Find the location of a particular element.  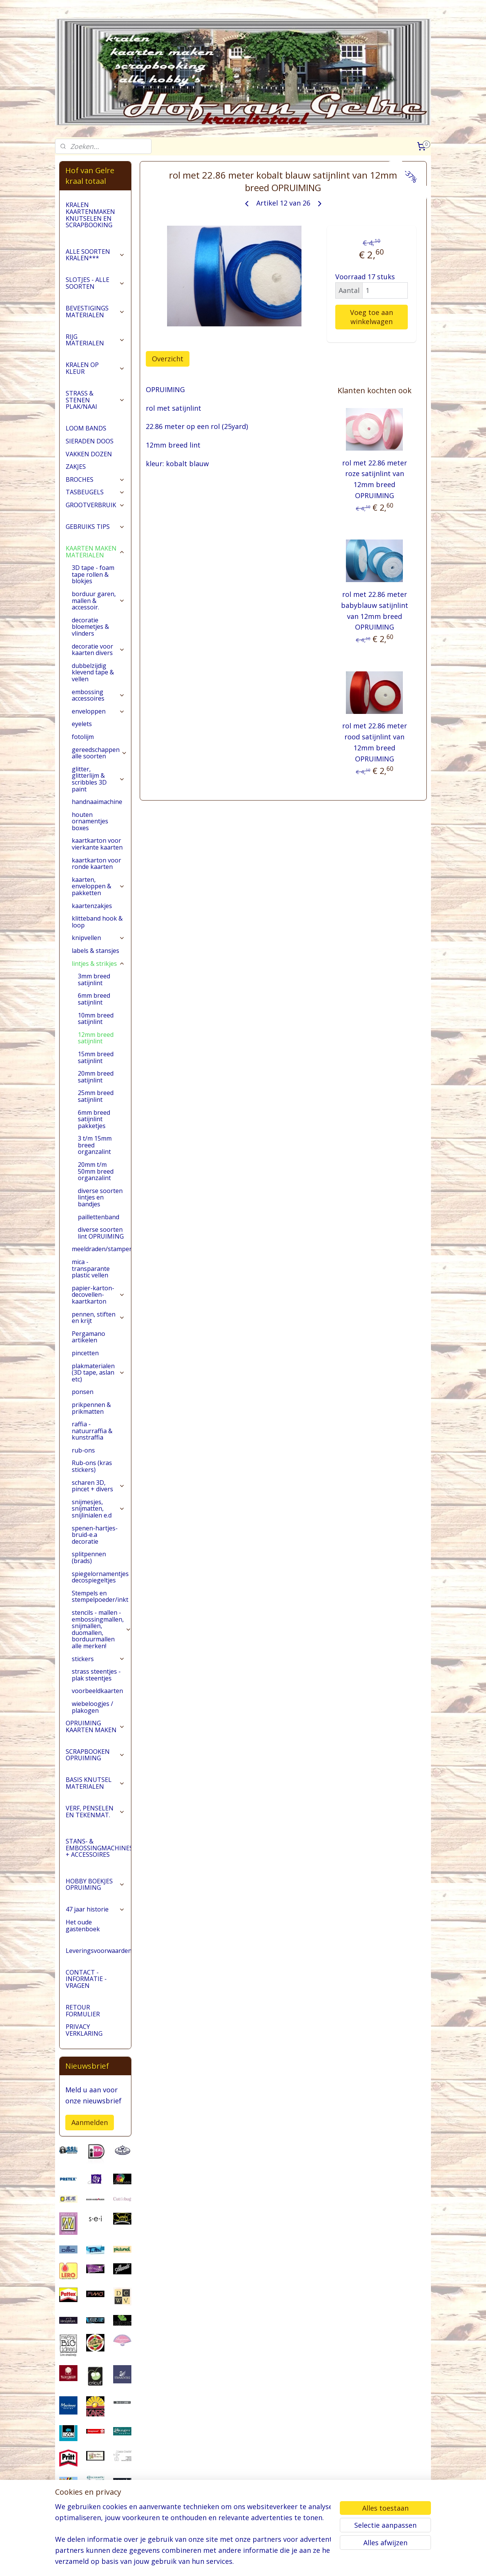

handnaaimachine is located at coordinates (97, 801).